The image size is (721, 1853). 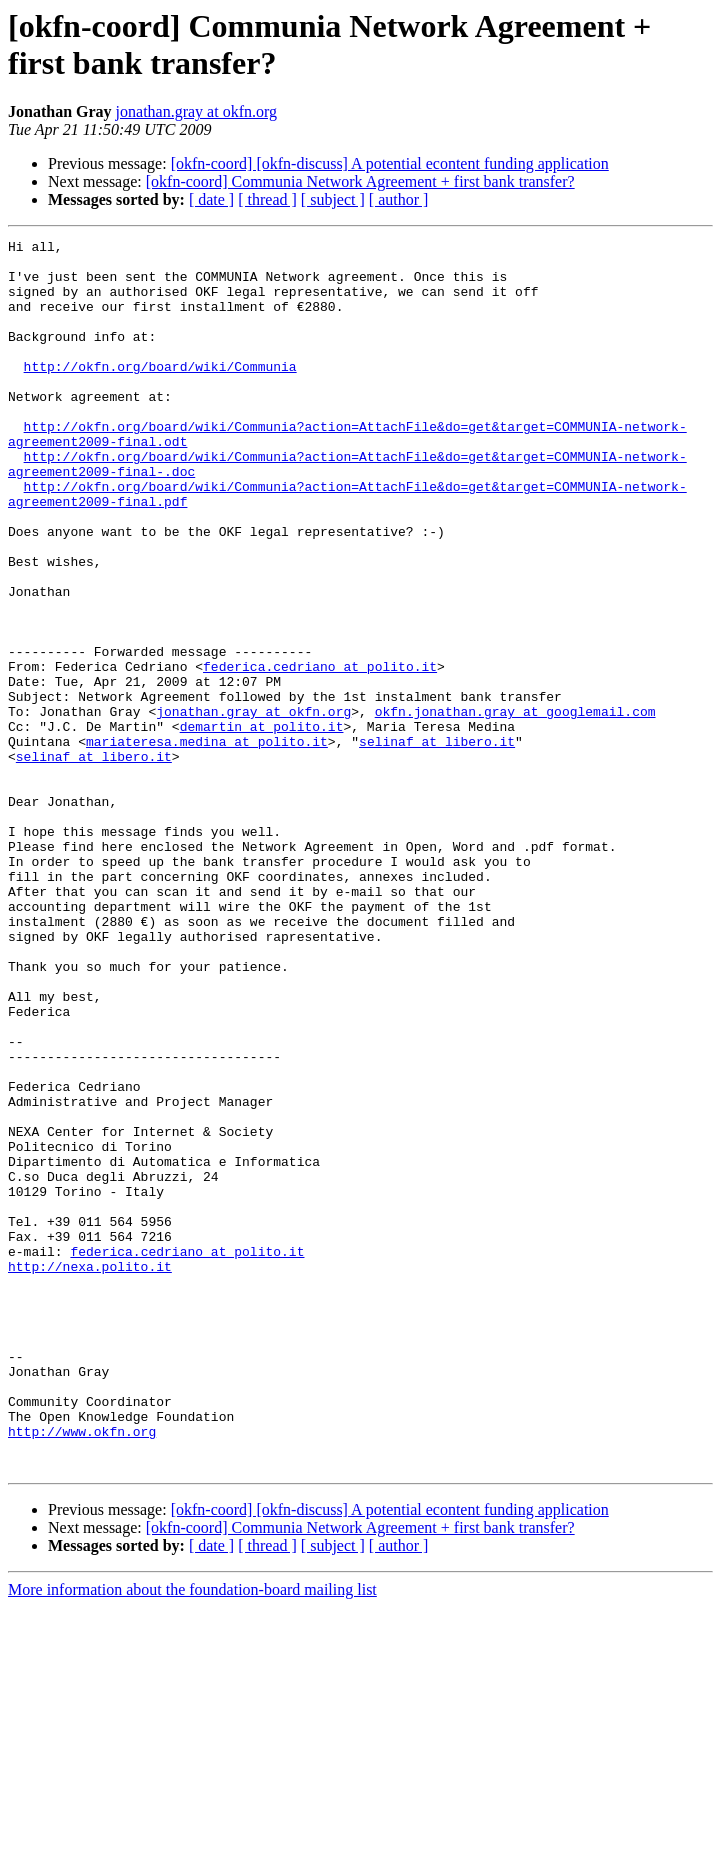 I want to click on [okfn-coord] Communia Network Agreement + first bank transfer?, so click(x=360, y=181).